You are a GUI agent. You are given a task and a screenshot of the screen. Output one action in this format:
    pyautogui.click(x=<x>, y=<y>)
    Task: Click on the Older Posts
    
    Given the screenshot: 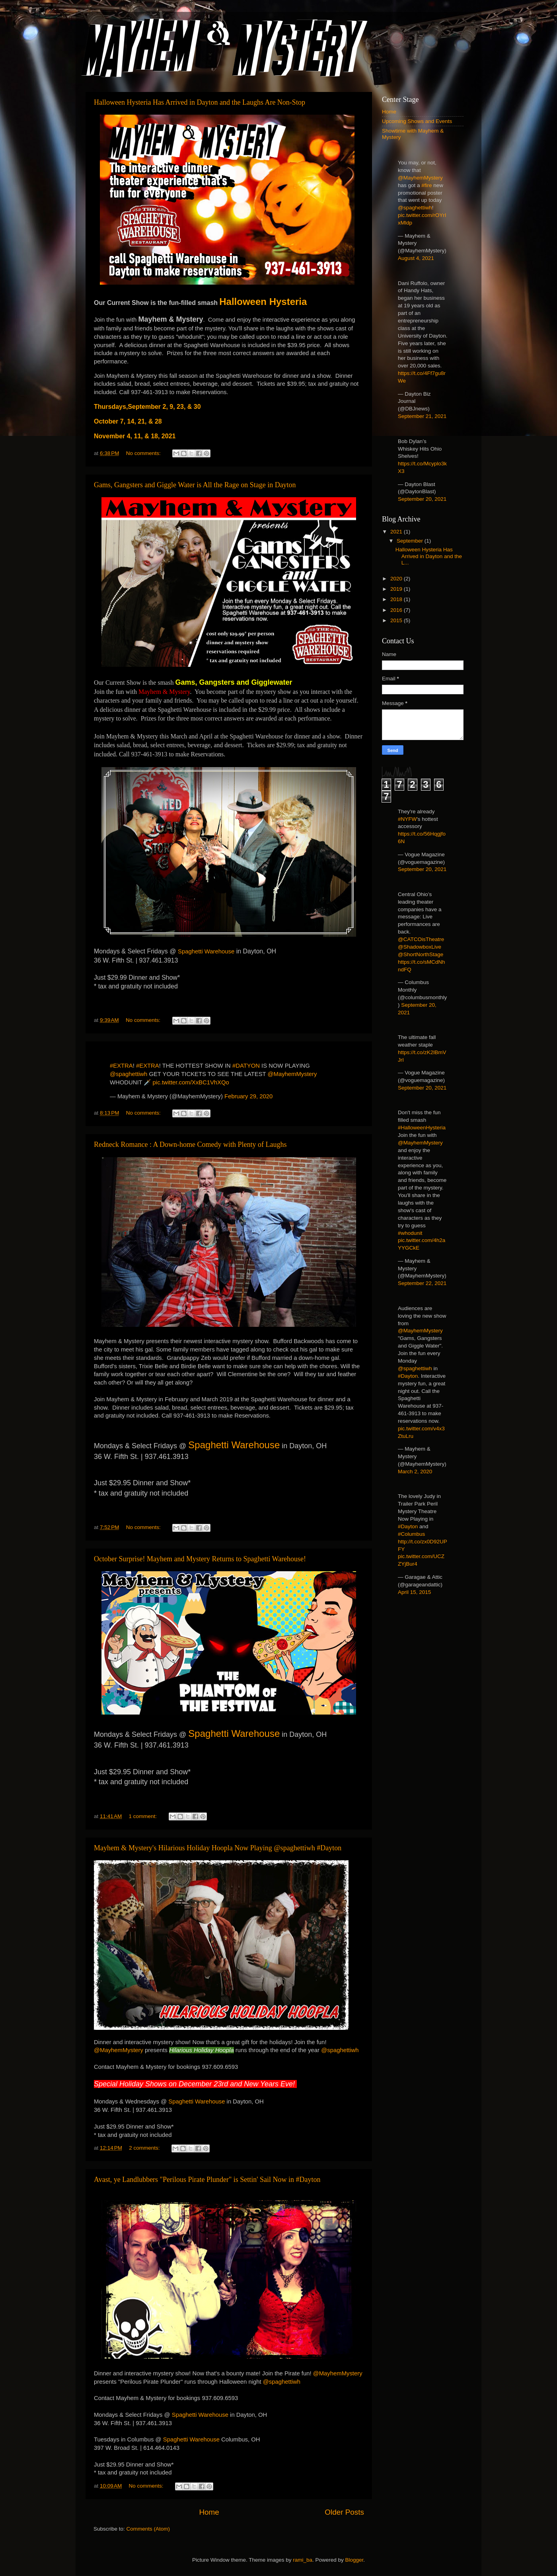 What is the action you would take?
    pyautogui.click(x=344, y=2512)
    